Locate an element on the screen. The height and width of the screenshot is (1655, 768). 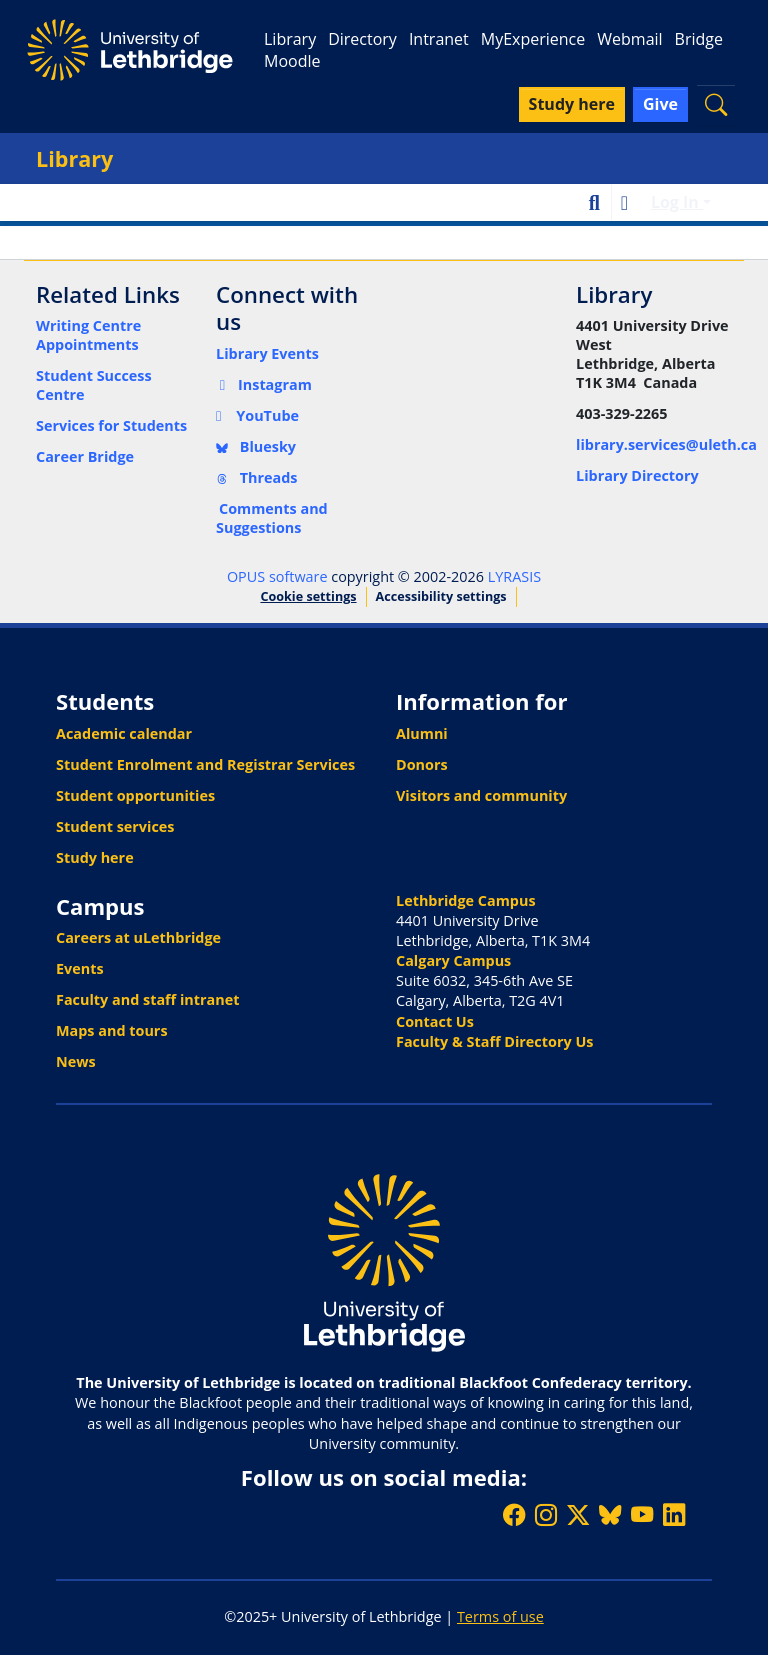
[Watch ULethbridge on YouTube] is located at coordinates (642, 1514).